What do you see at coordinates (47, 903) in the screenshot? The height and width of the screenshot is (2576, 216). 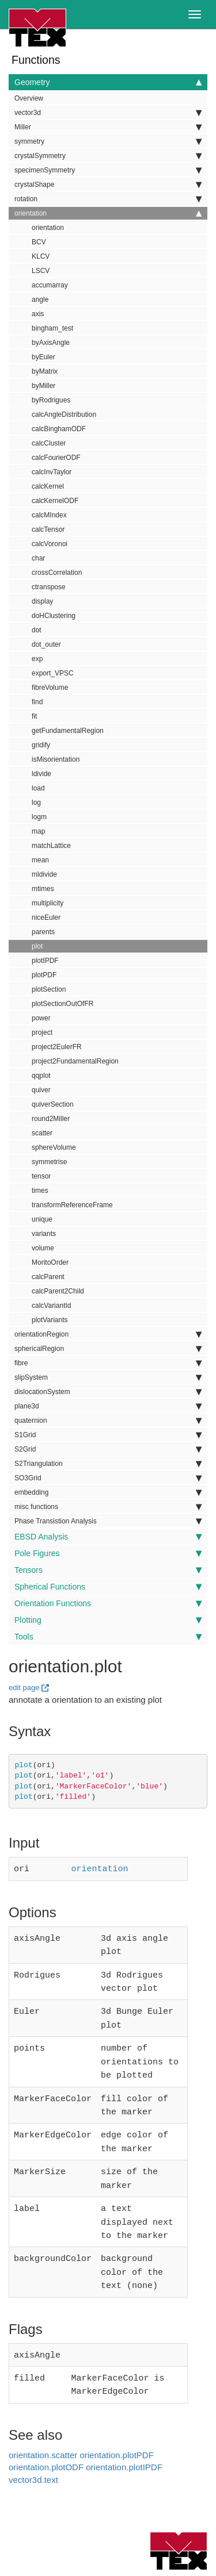 I see `multiplicity` at bounding box center [47, 903].